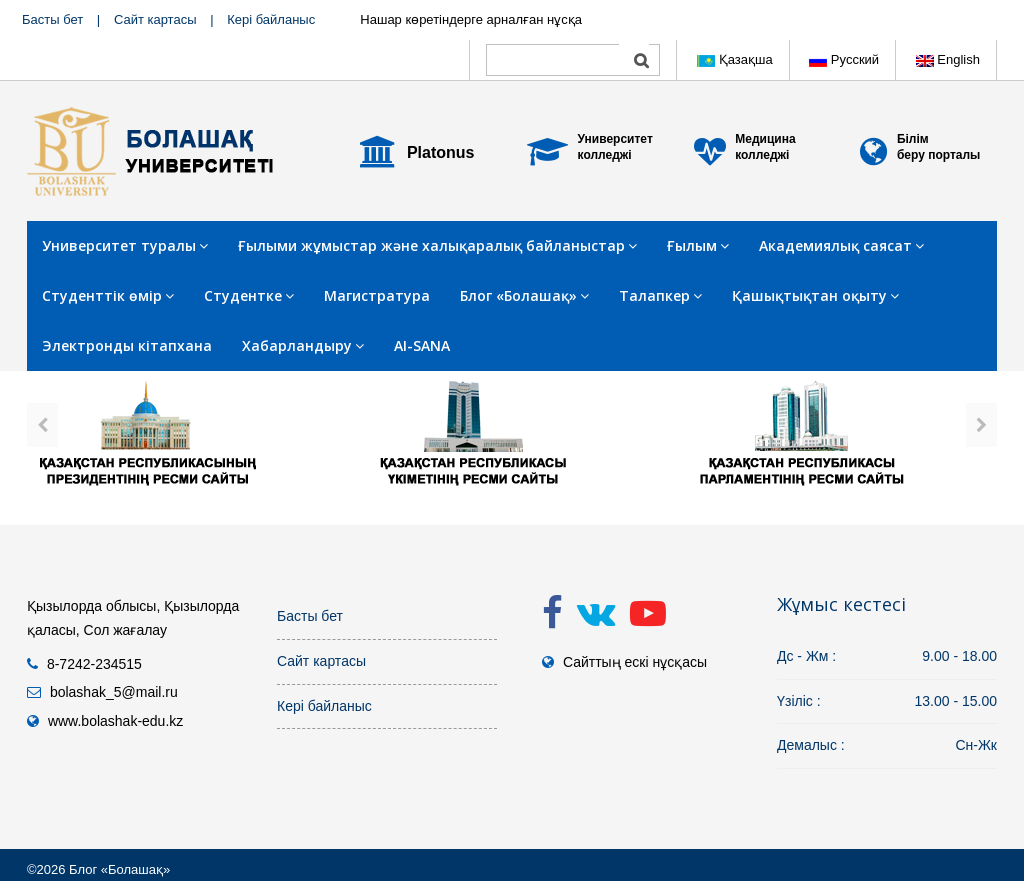 Image resolution: width=1024 pixels, height=881 pixels. I want to click on www.bolashak-edu.kz, so click(115, 721).